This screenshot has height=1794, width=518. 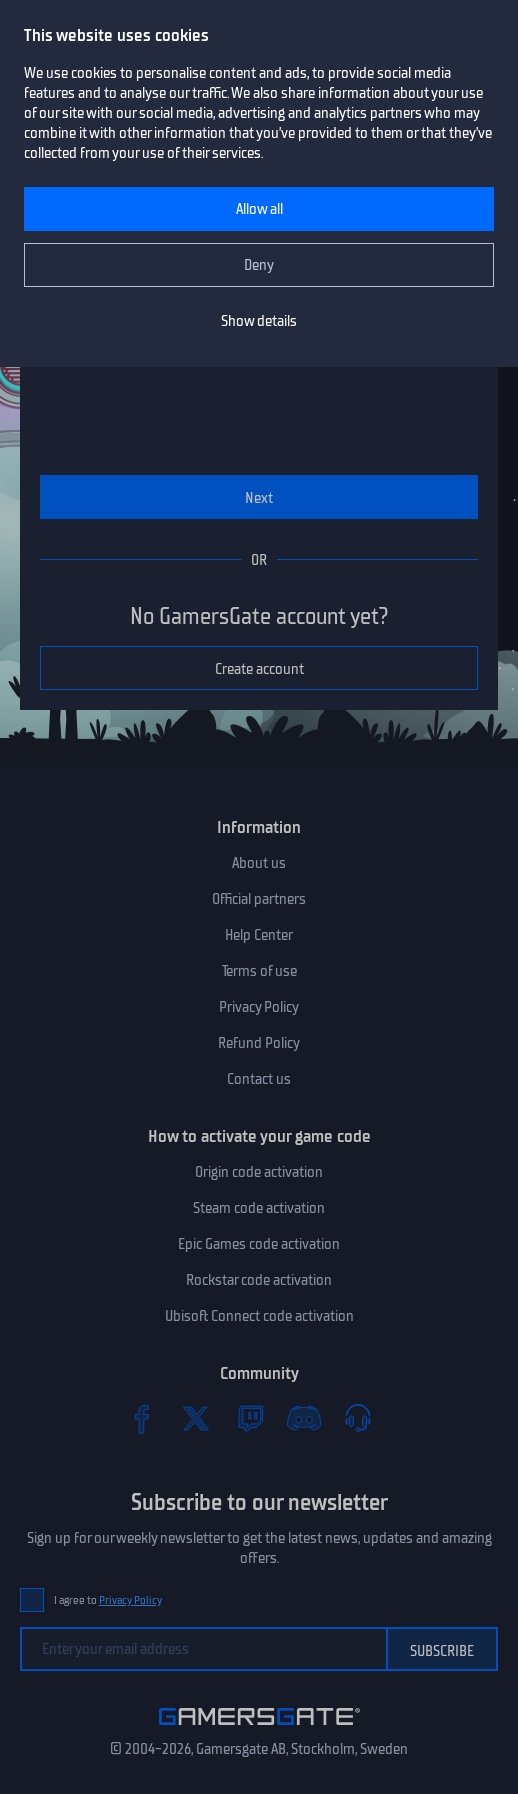 I want to click on I agree to, so click(x=108, y=1600).